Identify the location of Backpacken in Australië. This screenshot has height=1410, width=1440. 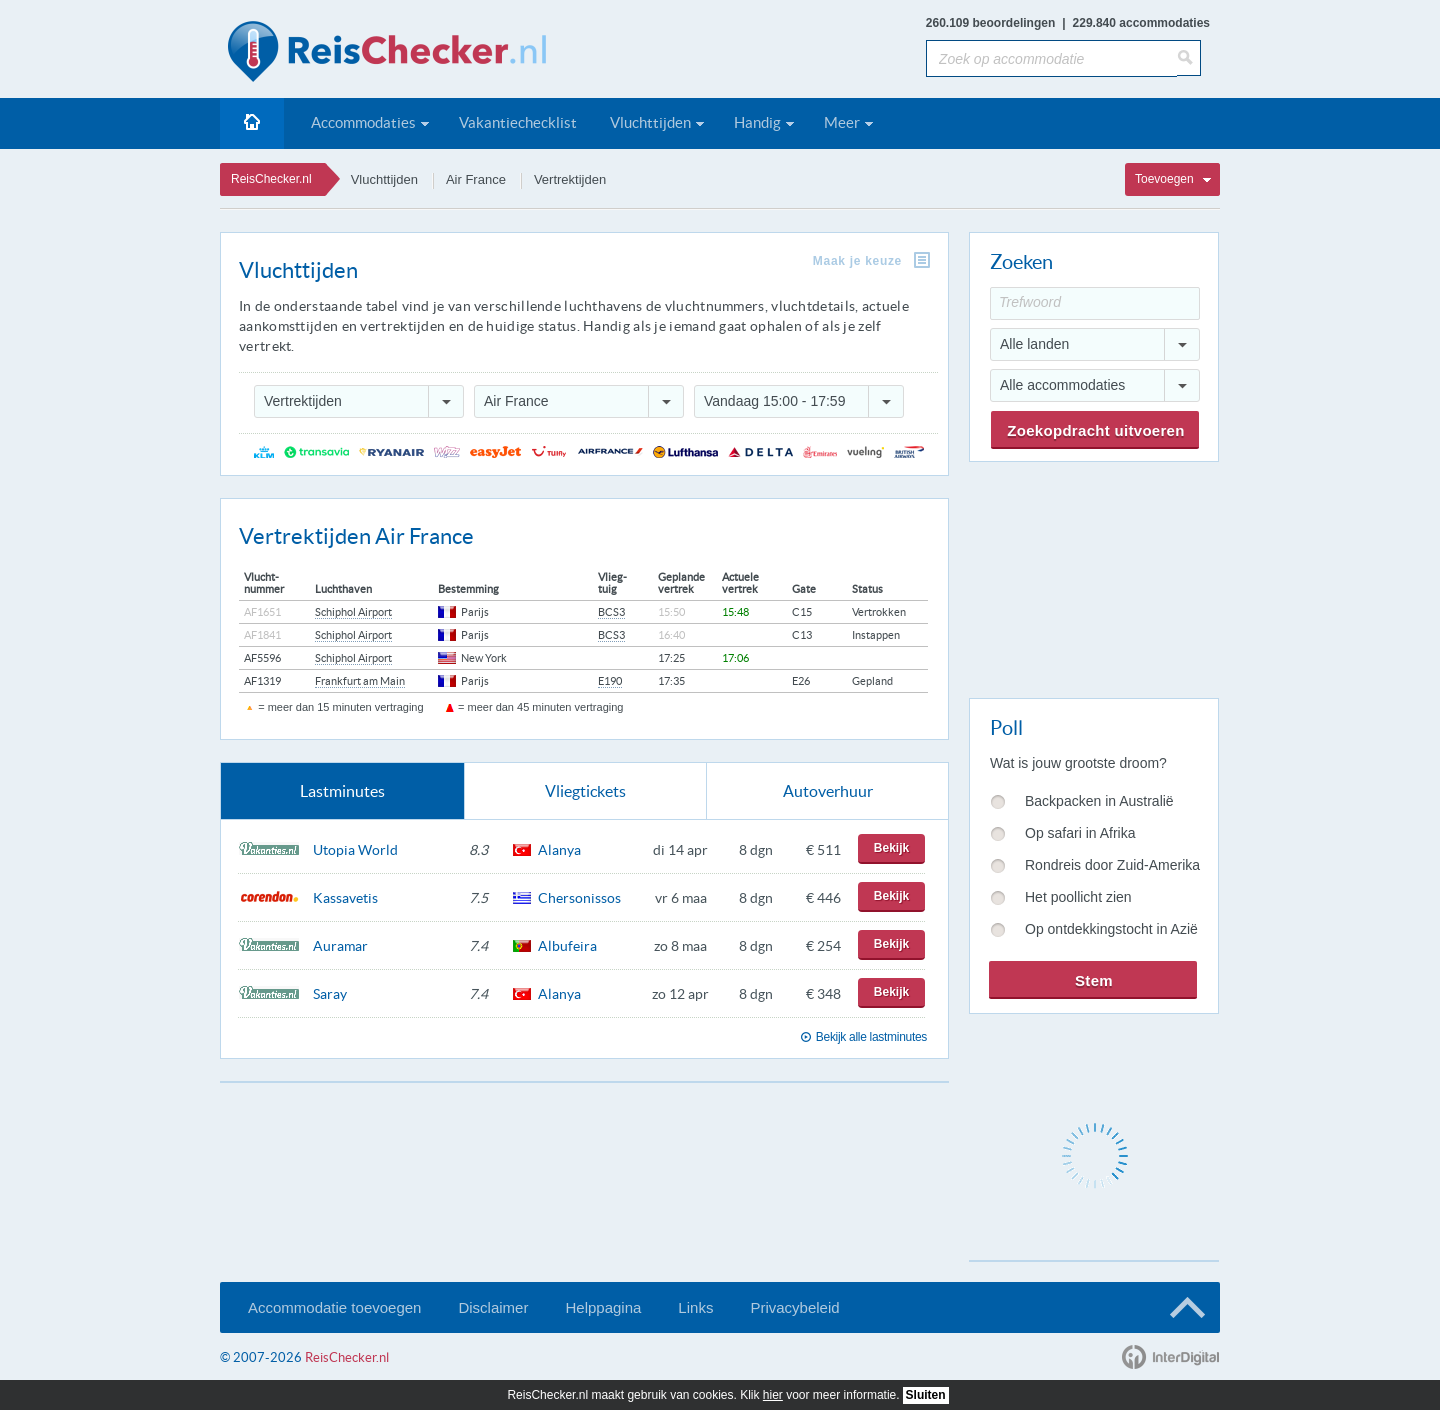
(1099, 801).